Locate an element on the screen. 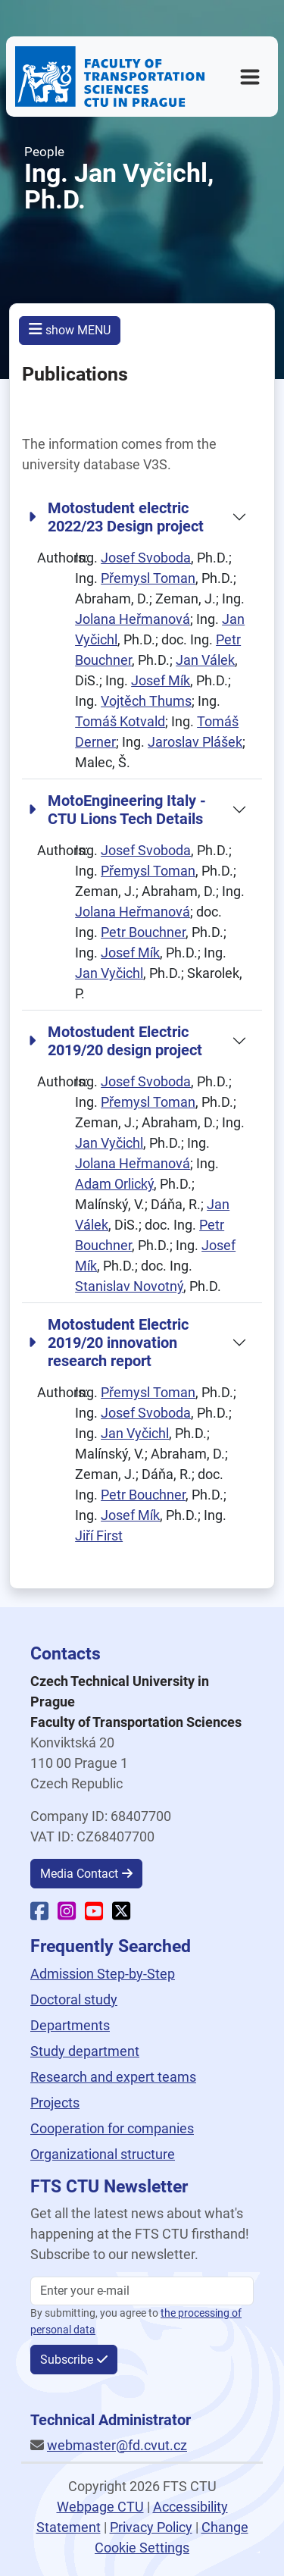 Image resolution: width=284 pixels, height=2576 pixels. Tomáš Kotvald is located at coordinates (120, 721).